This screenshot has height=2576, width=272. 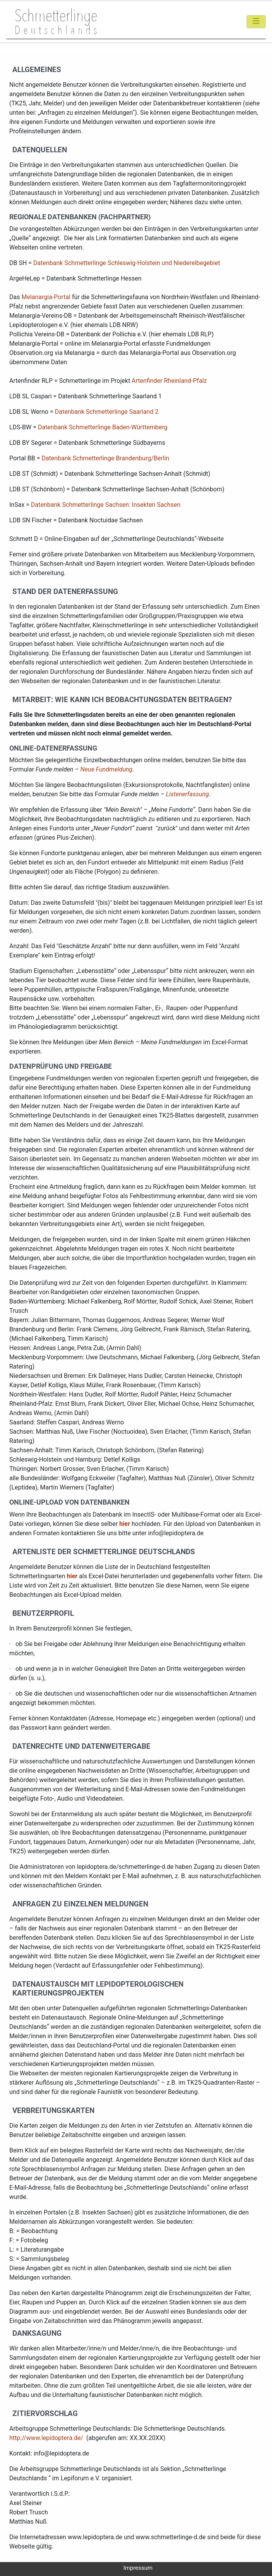 I want to click on Datenbank Schmetterlinge Sachsen: Insekten Sachsen, so click(x=105, y=504).